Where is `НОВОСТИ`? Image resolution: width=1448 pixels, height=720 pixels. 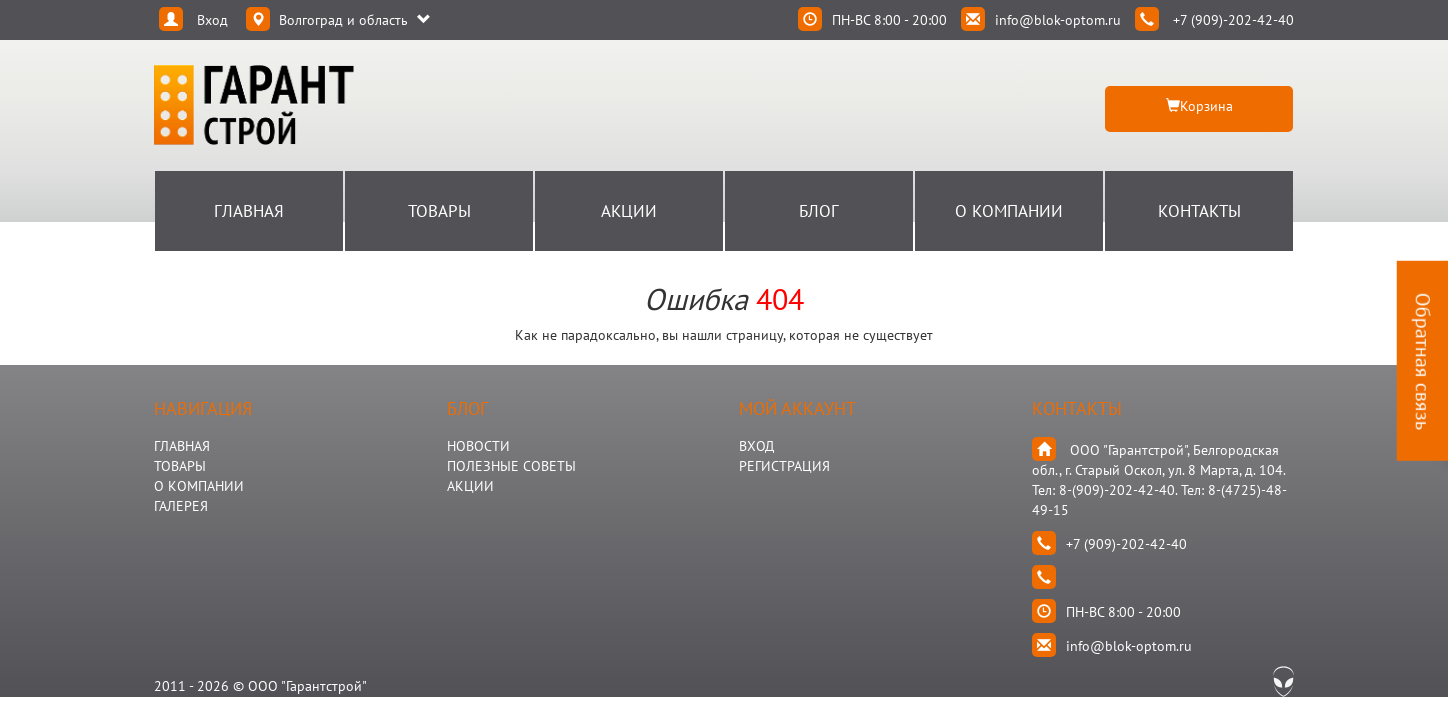 НОВОСТИ is located at coordinates (478, 446).